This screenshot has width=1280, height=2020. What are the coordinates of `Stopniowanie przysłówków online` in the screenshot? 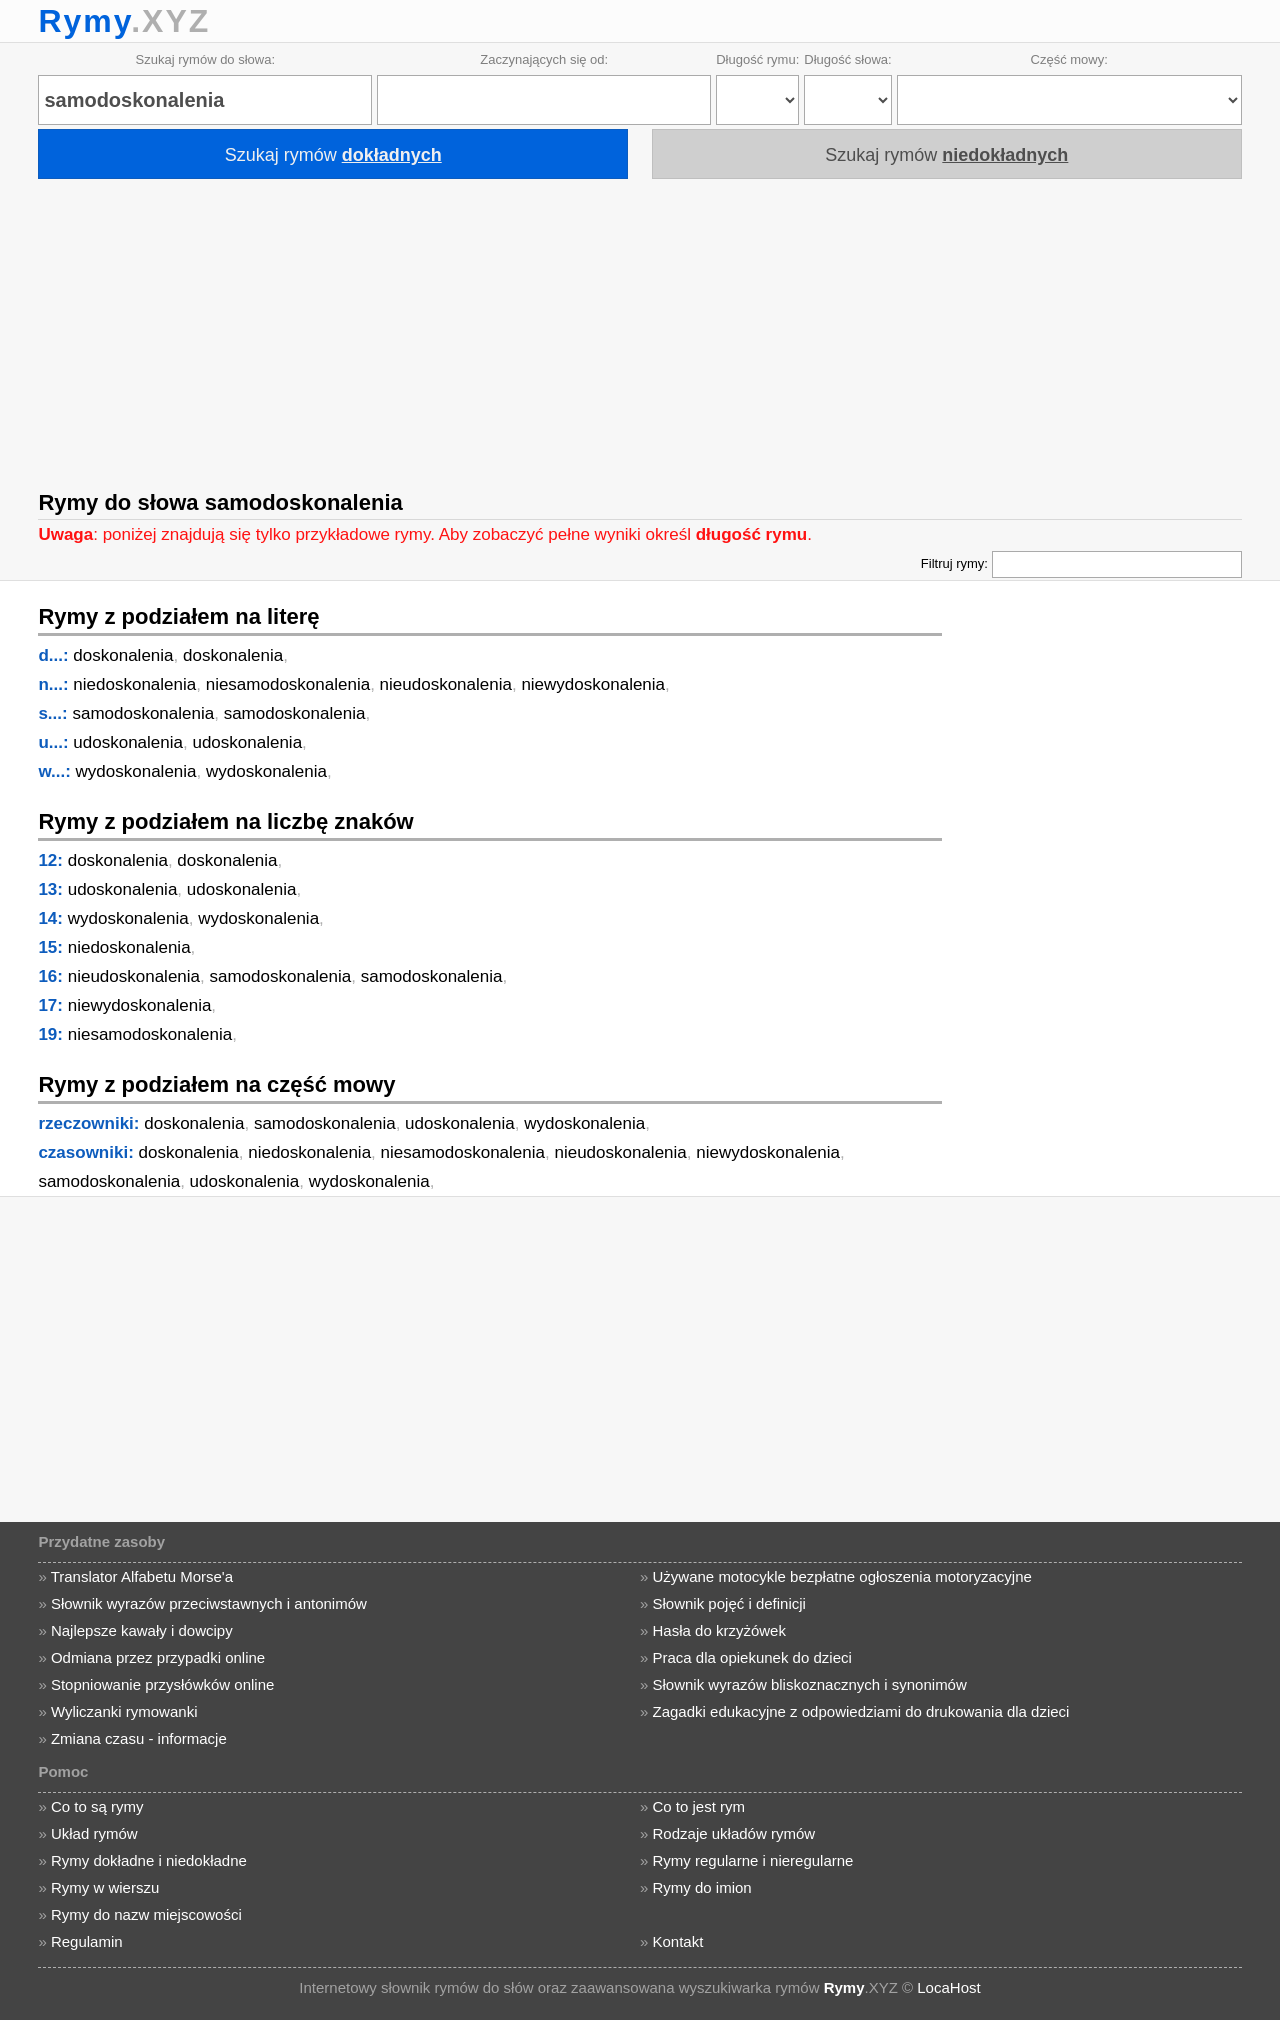 It's located at (162, 1684).